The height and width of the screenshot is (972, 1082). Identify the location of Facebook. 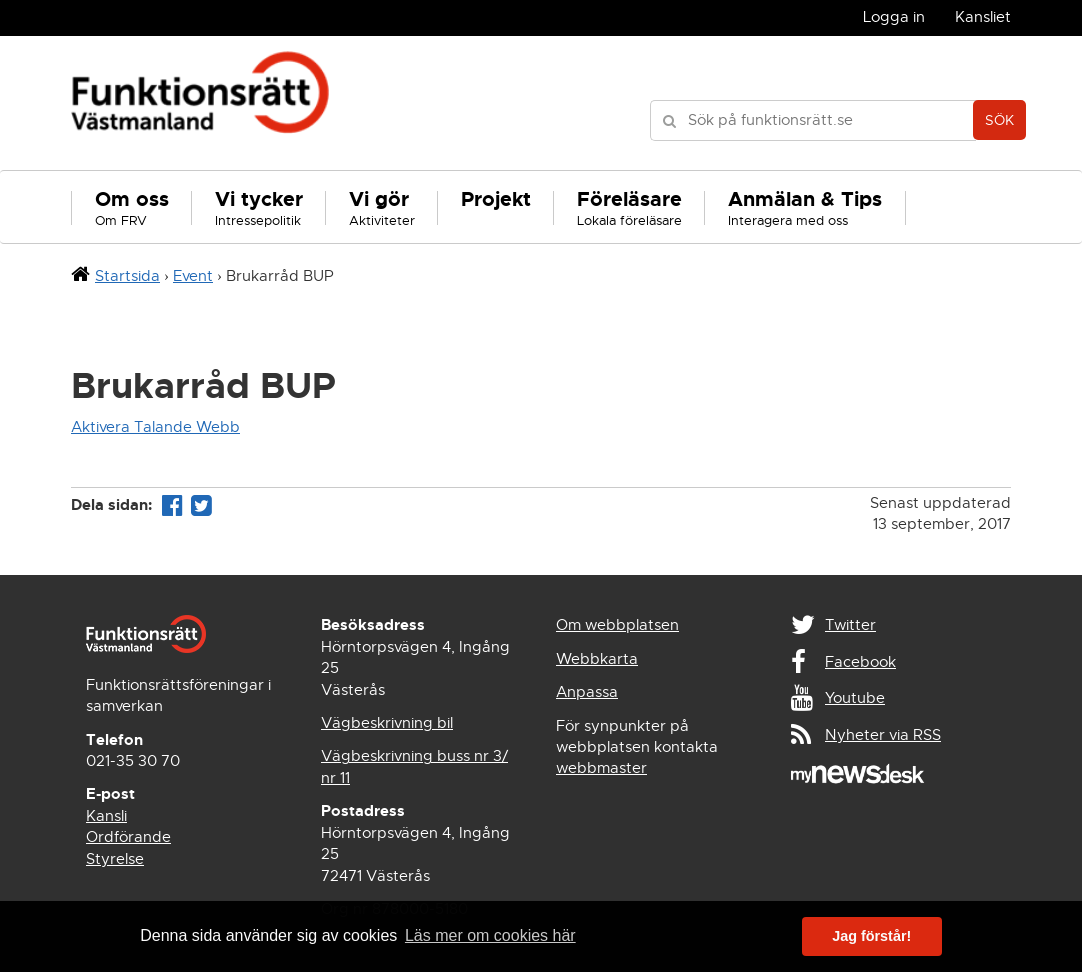
(860, 662).